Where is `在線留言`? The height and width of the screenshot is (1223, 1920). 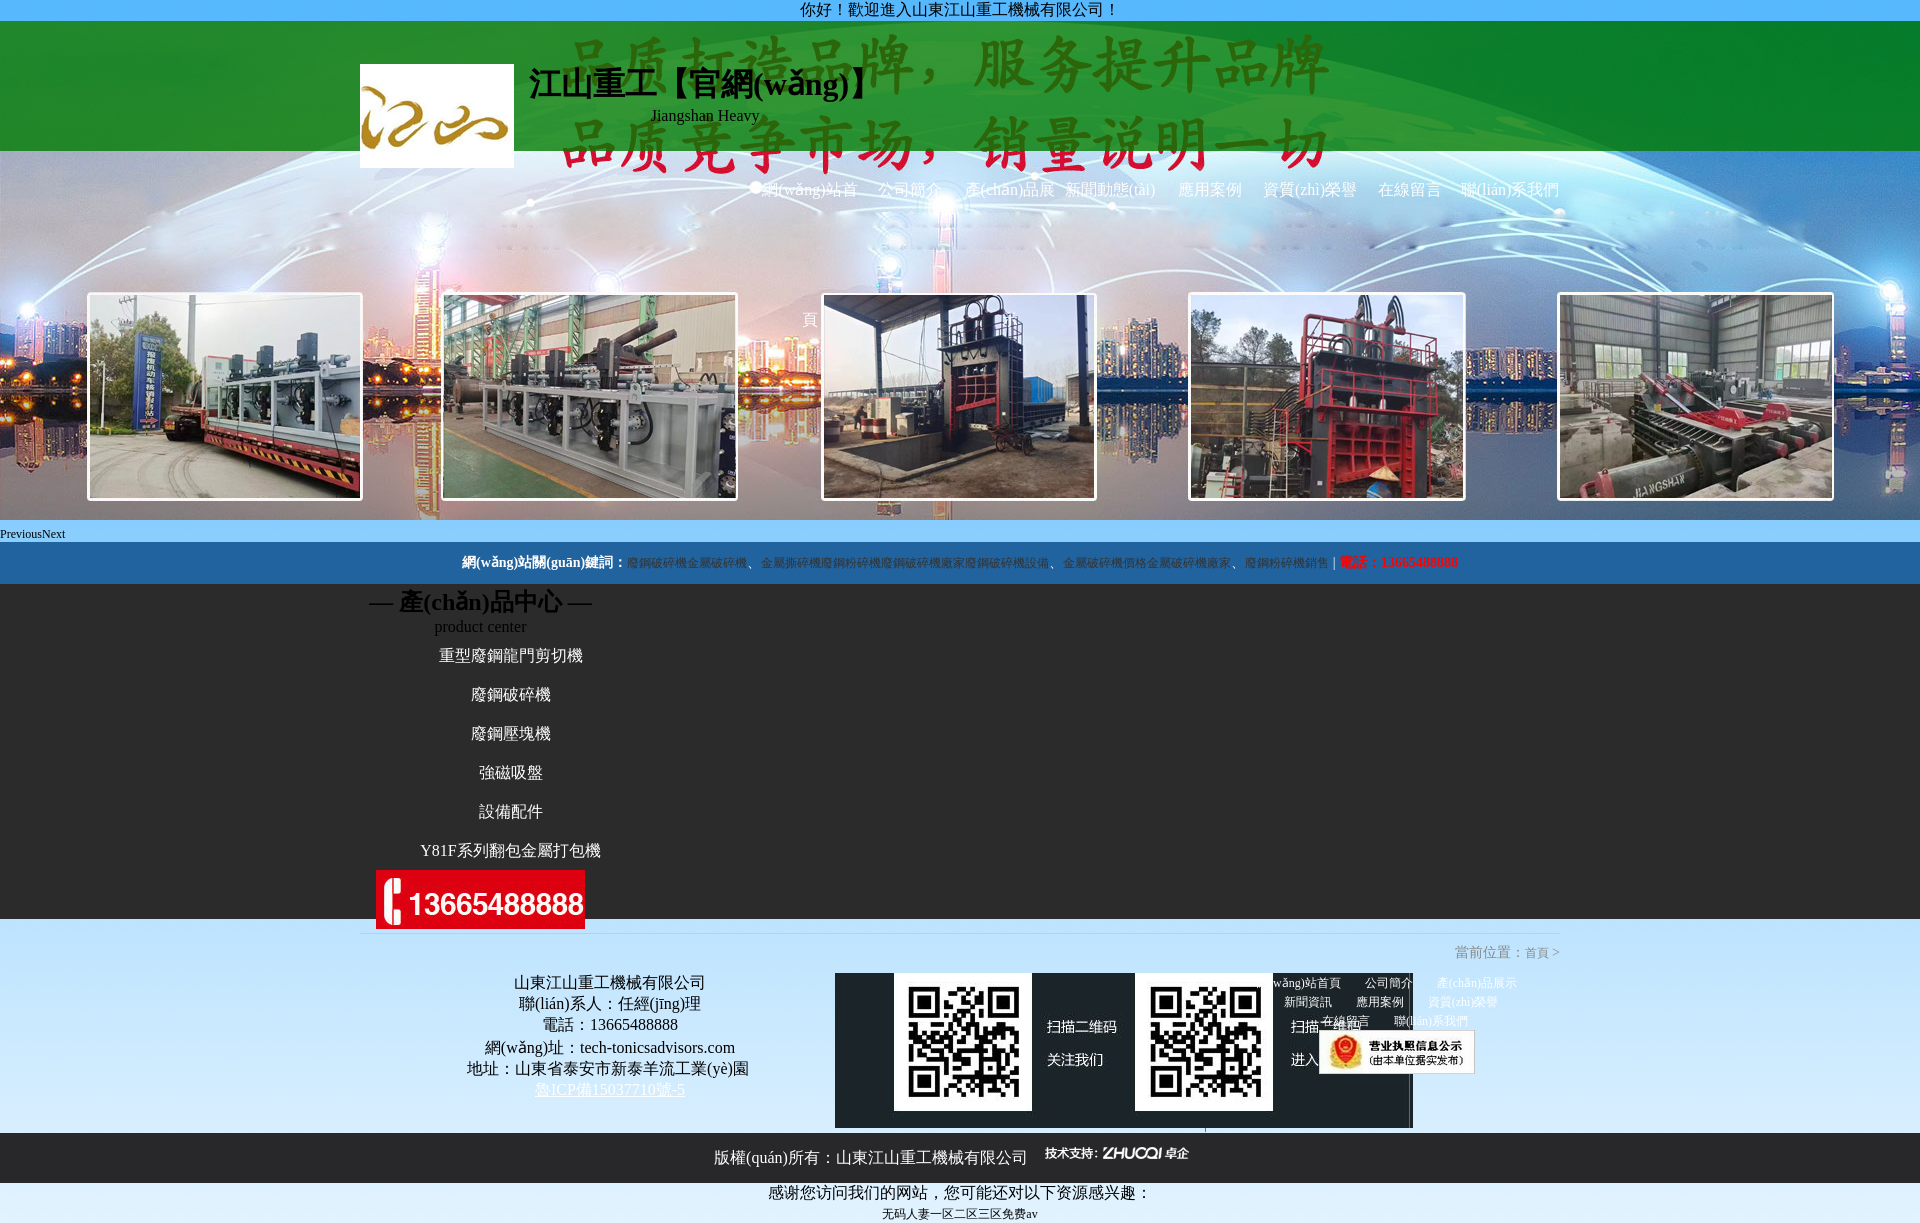 在線留言 is located at coordinates (1410, 189).